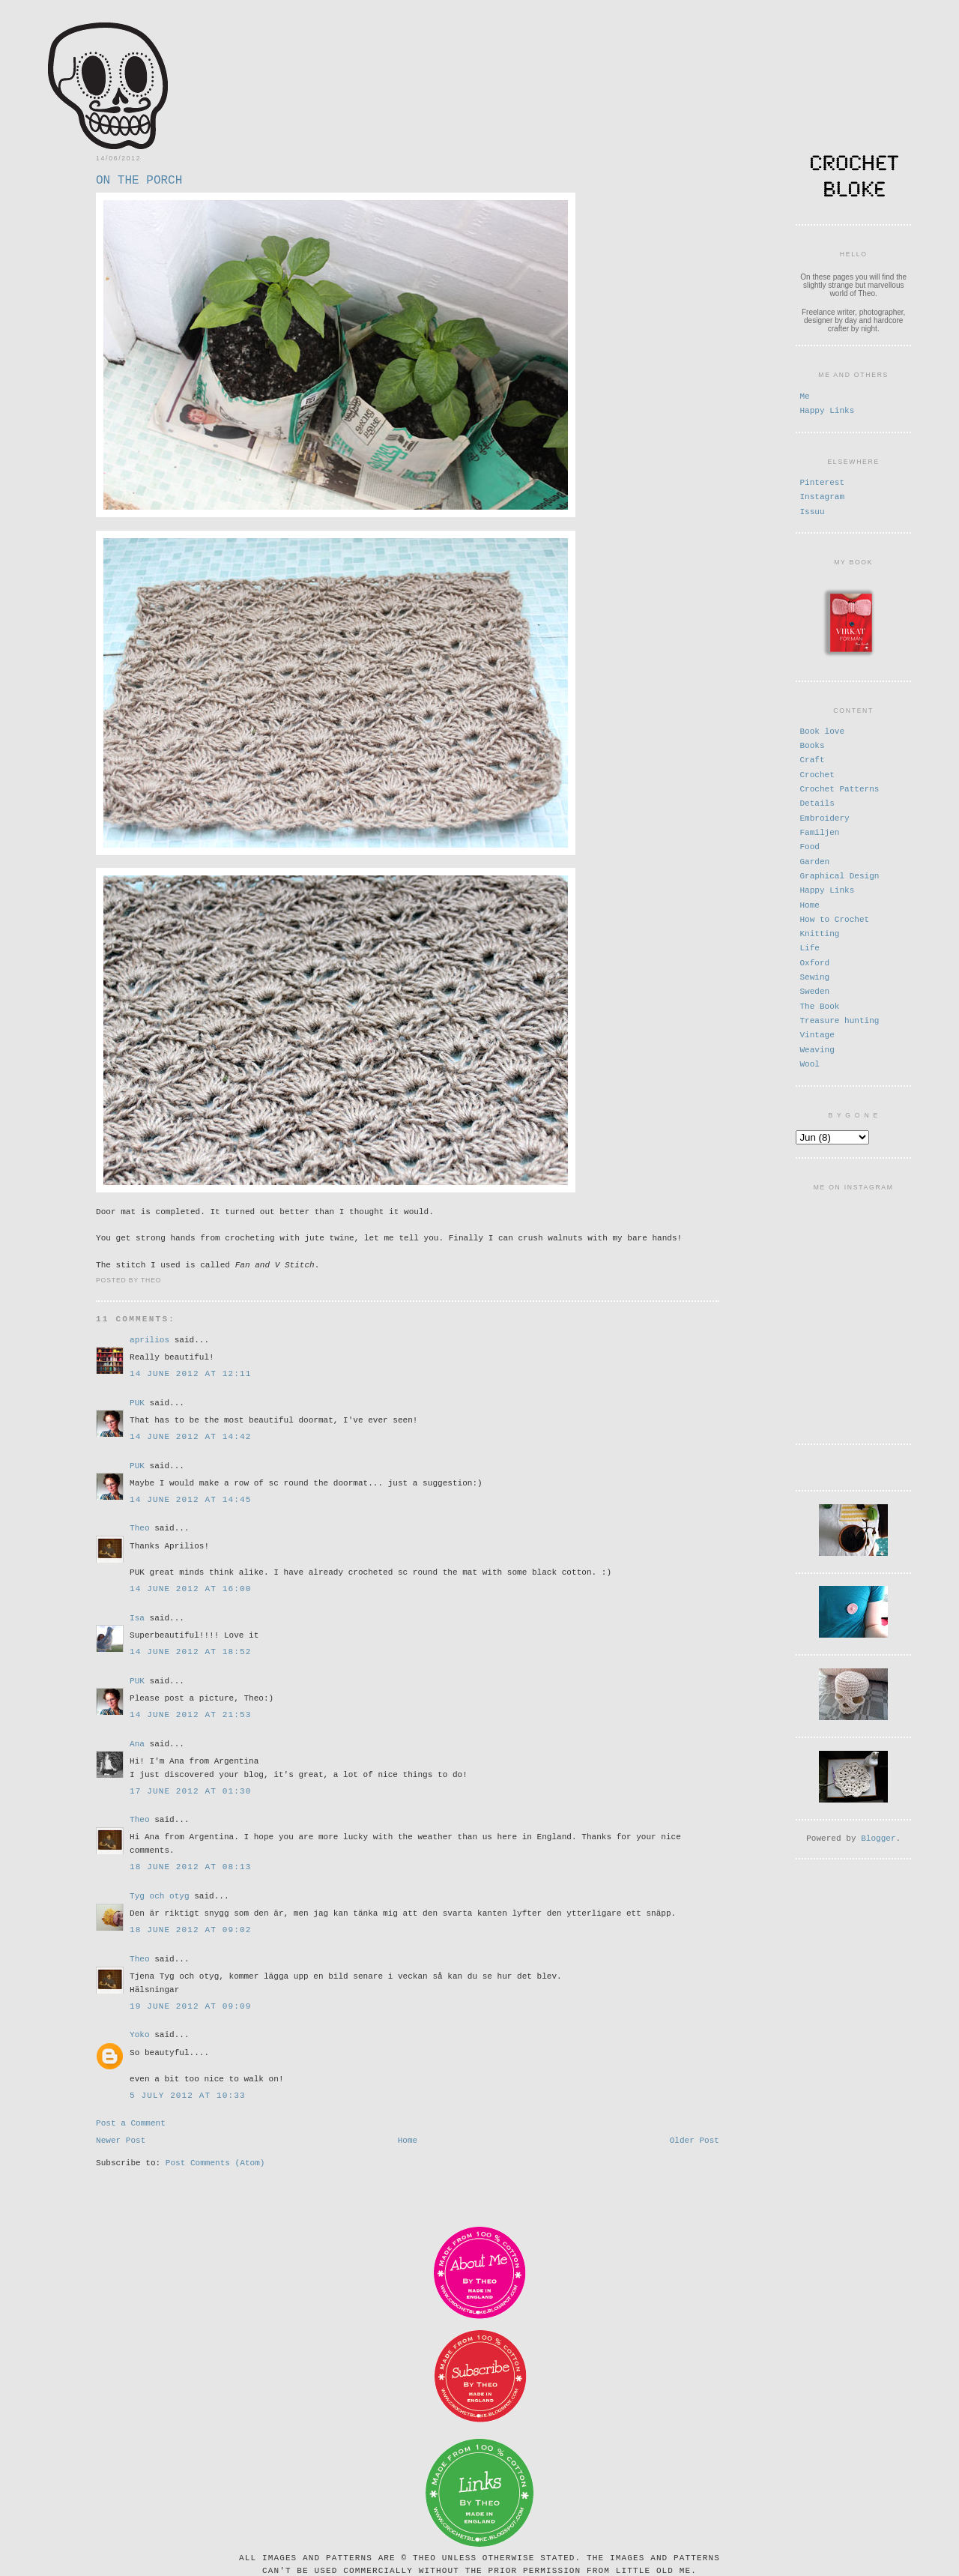 Image resolution: width=959 pixels, height=2576 pixels. Describe the element at coordinates (811, 758) in the screenshot. I see `Craft` at that location.